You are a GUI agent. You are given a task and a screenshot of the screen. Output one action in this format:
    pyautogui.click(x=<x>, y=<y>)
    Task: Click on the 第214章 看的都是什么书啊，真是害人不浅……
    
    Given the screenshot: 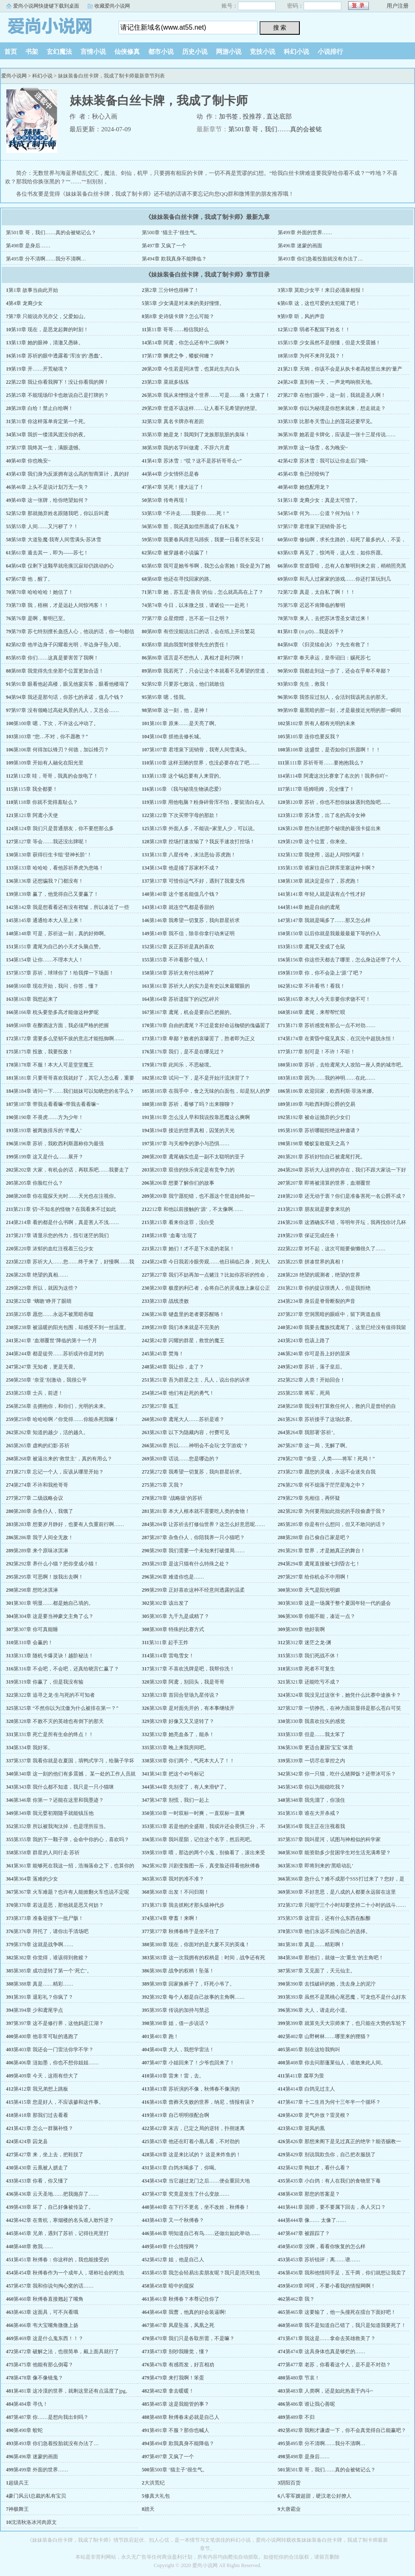 What is the action you would take?
    pyautogui.click(x=66, y=1222)
    